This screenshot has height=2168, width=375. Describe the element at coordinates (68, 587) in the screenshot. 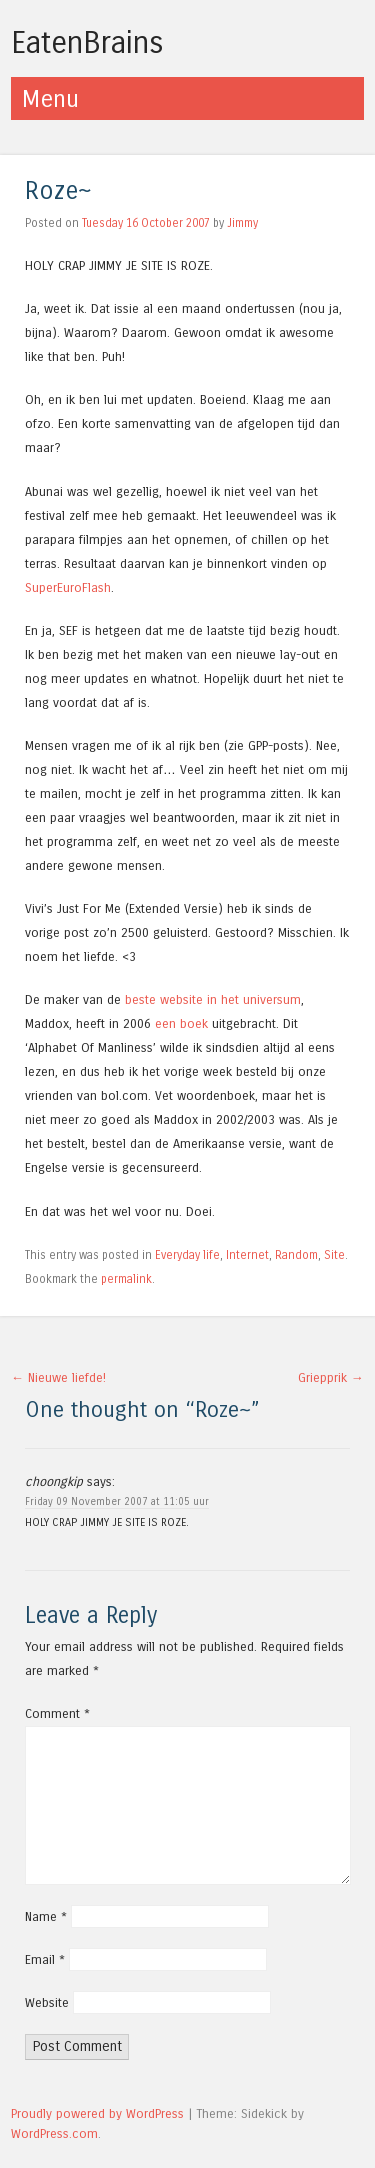

I see `SuperEuroFlash` at that location.